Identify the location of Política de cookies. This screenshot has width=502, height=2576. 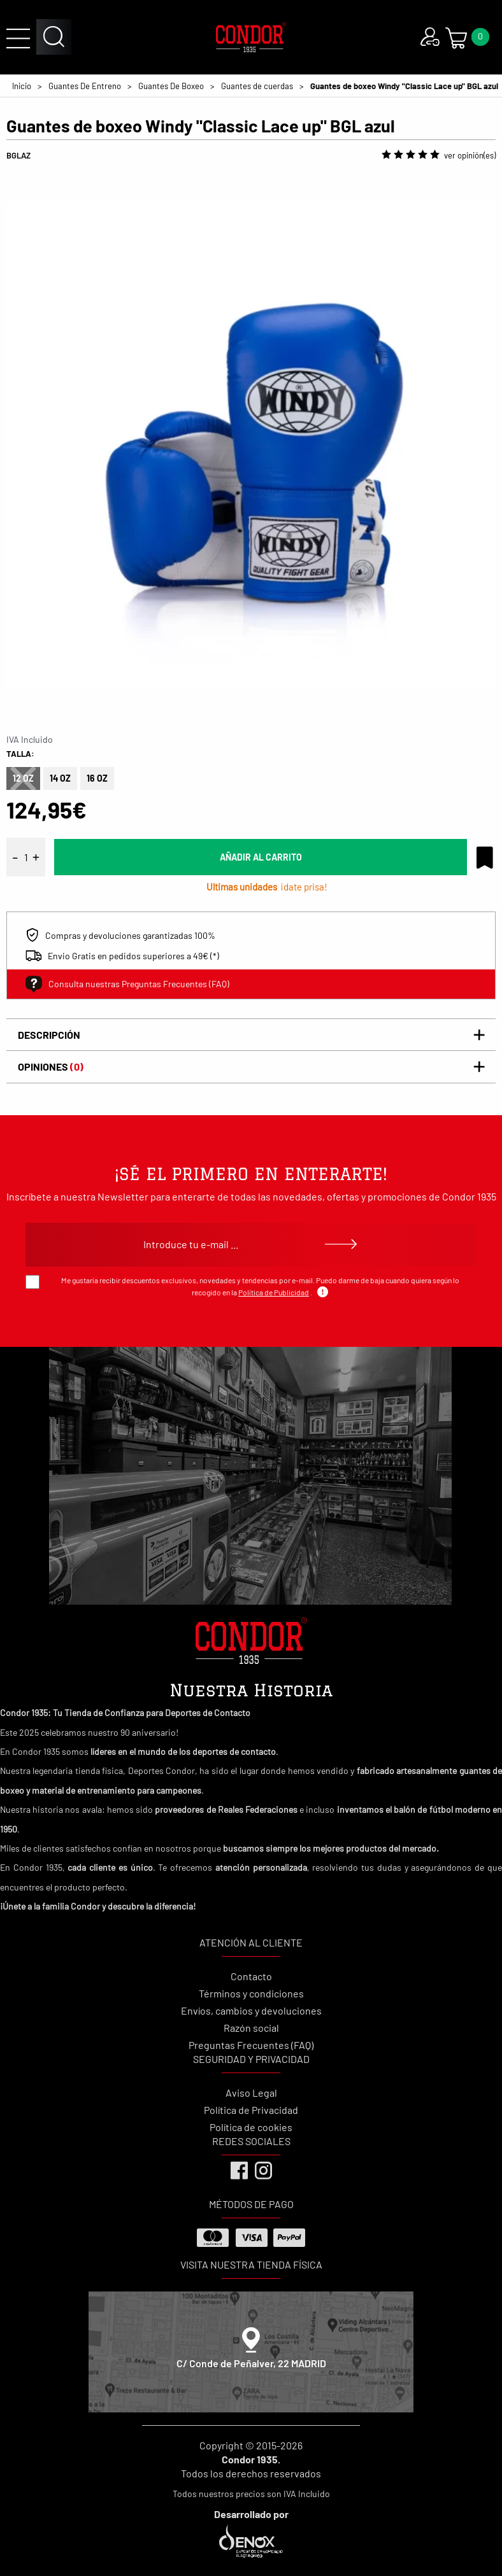
(251, 2127).